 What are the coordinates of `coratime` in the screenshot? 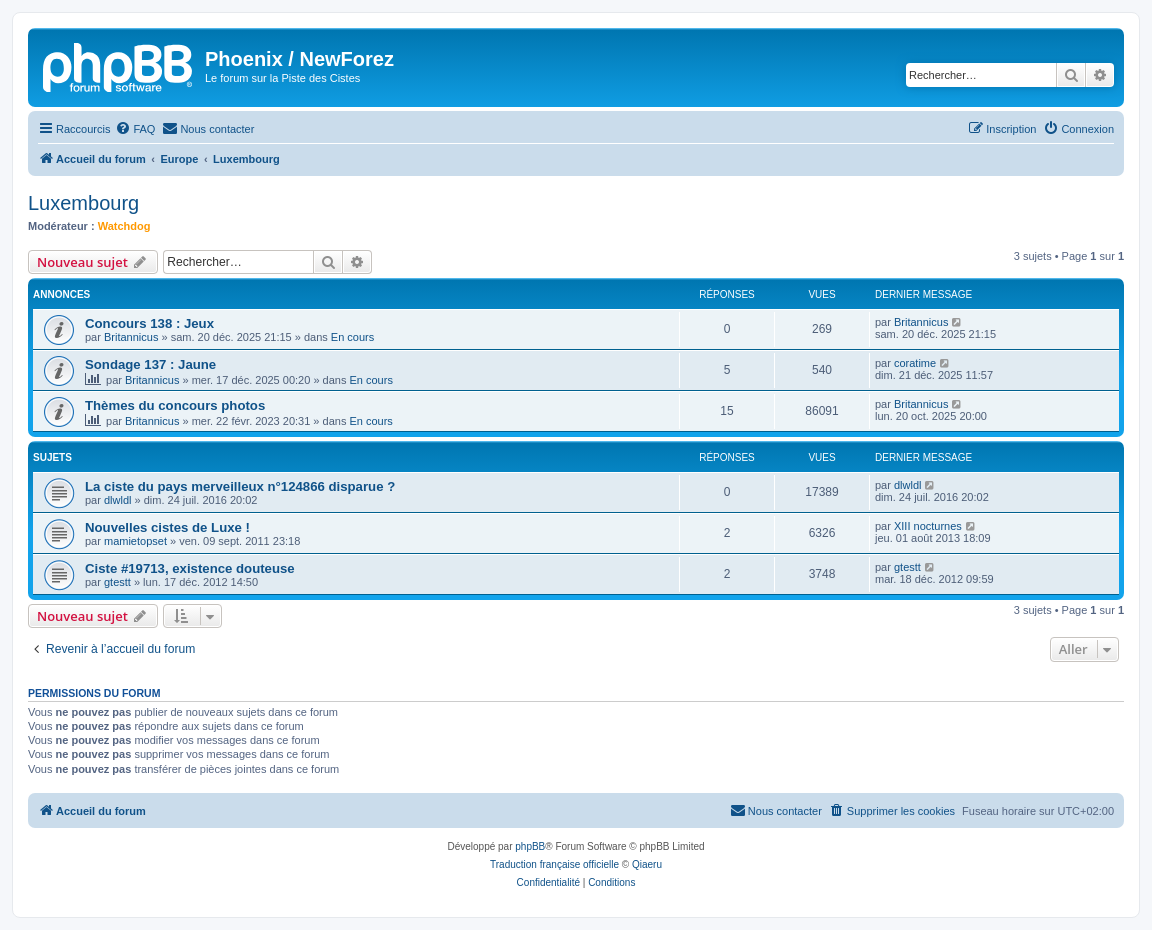 It's located at (915, 363).